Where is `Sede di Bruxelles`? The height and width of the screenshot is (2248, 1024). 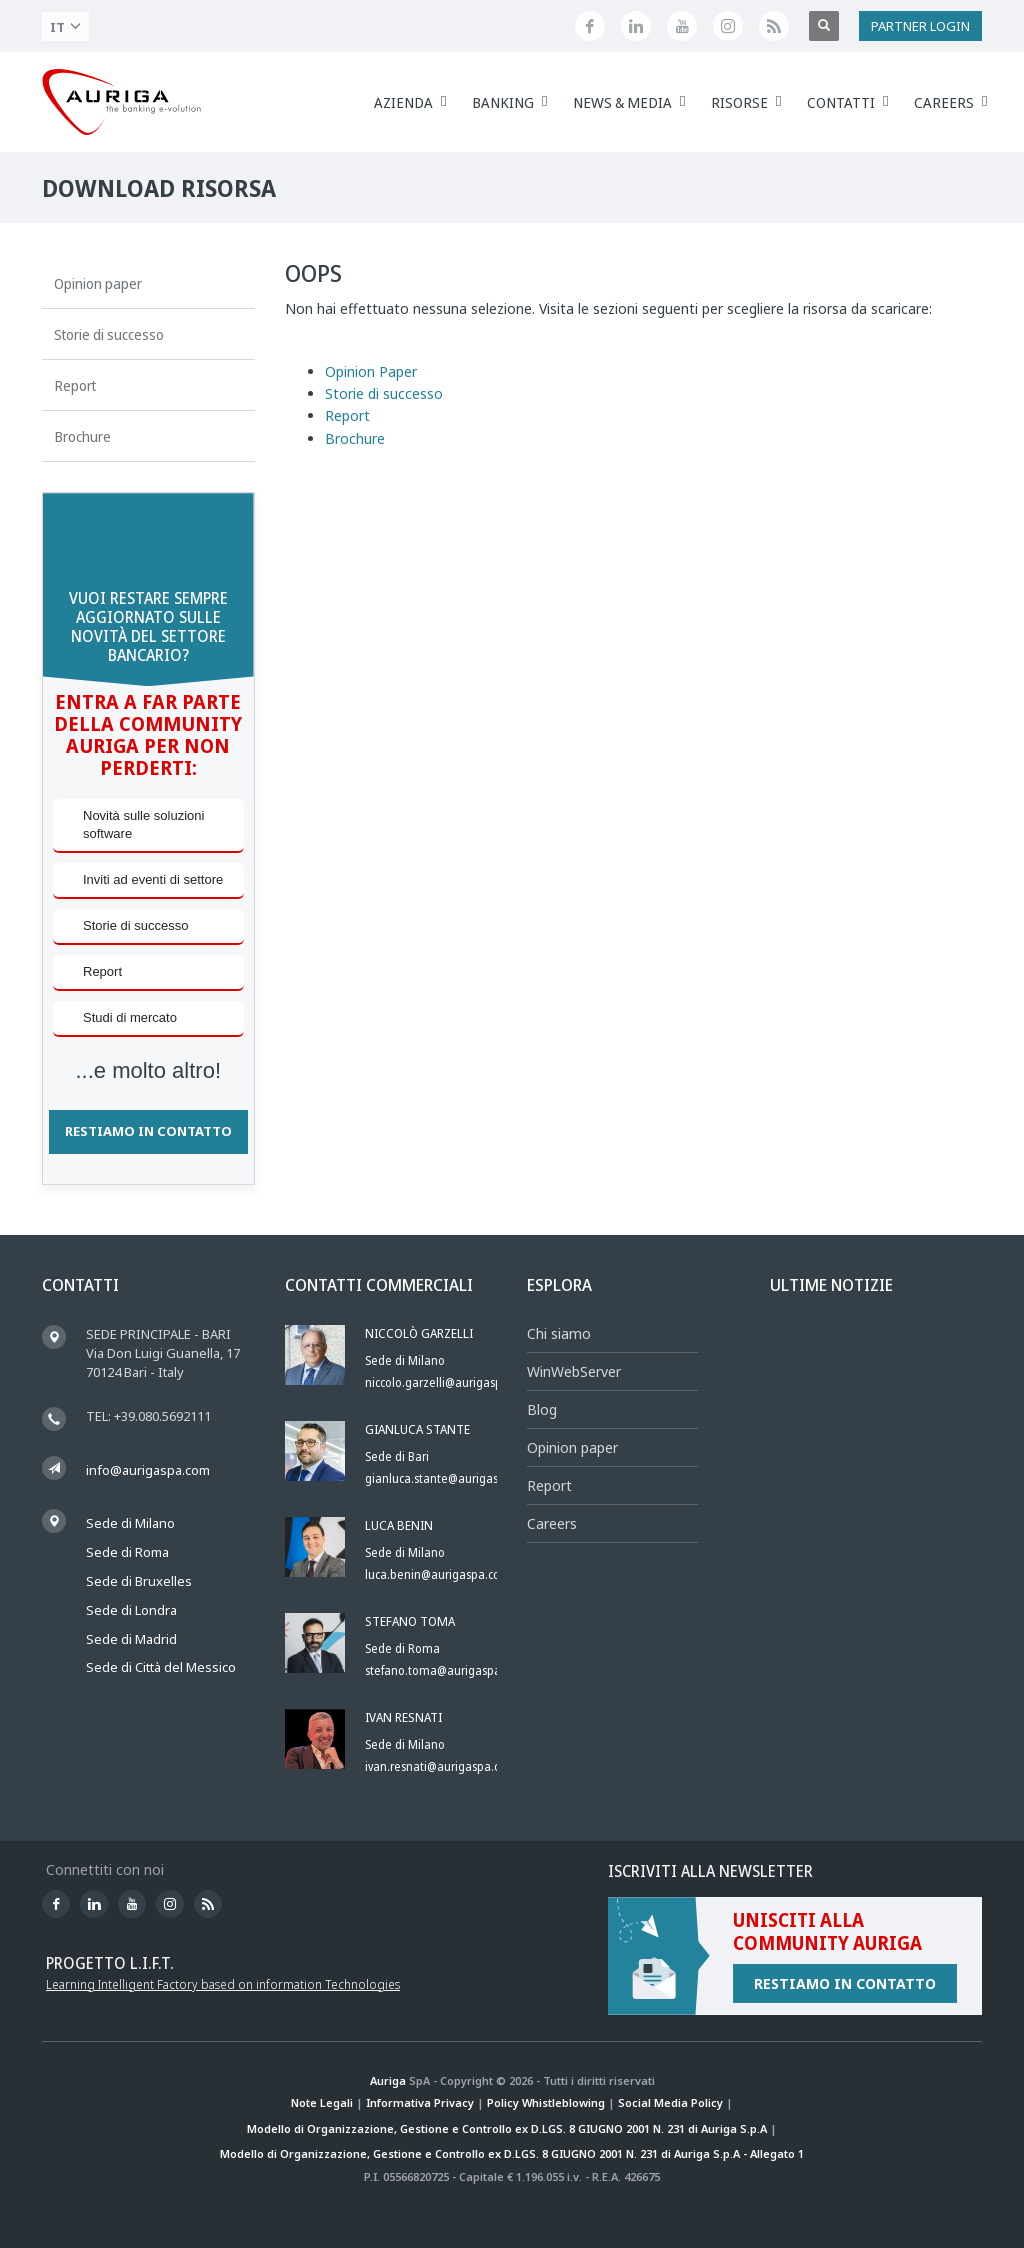
Sede di Bruxelles is located at coordinates (139, 1581).